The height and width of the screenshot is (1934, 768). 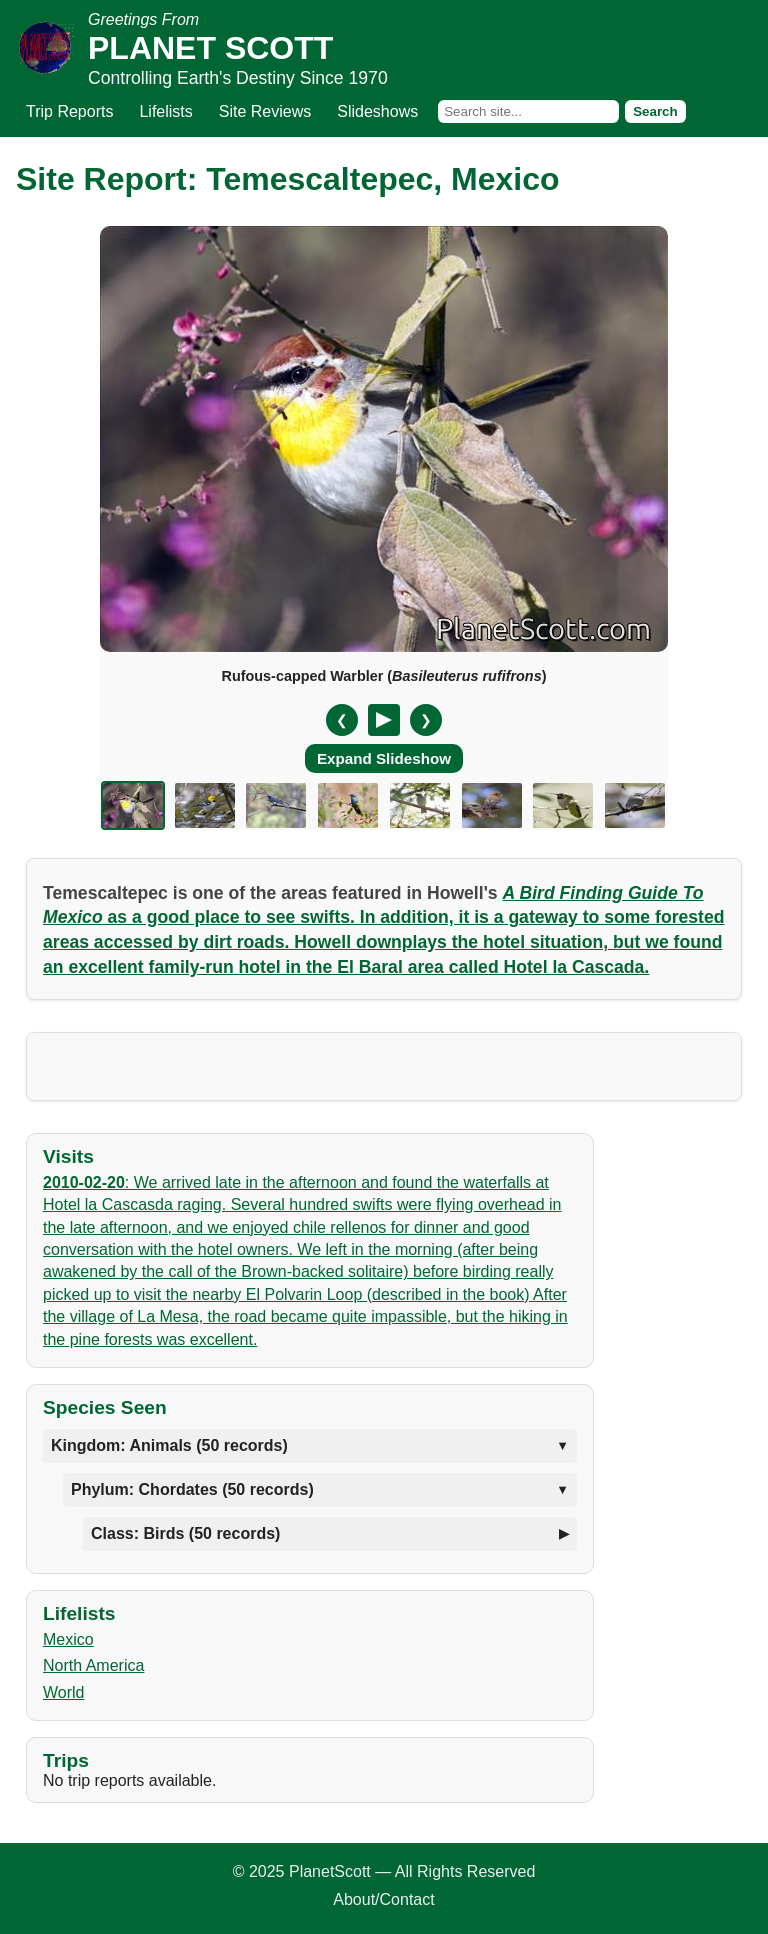 What do you see at coordinates (383, 1899) in the screenshot?
I see `About/Contact` at bounding box center [383, 1899].